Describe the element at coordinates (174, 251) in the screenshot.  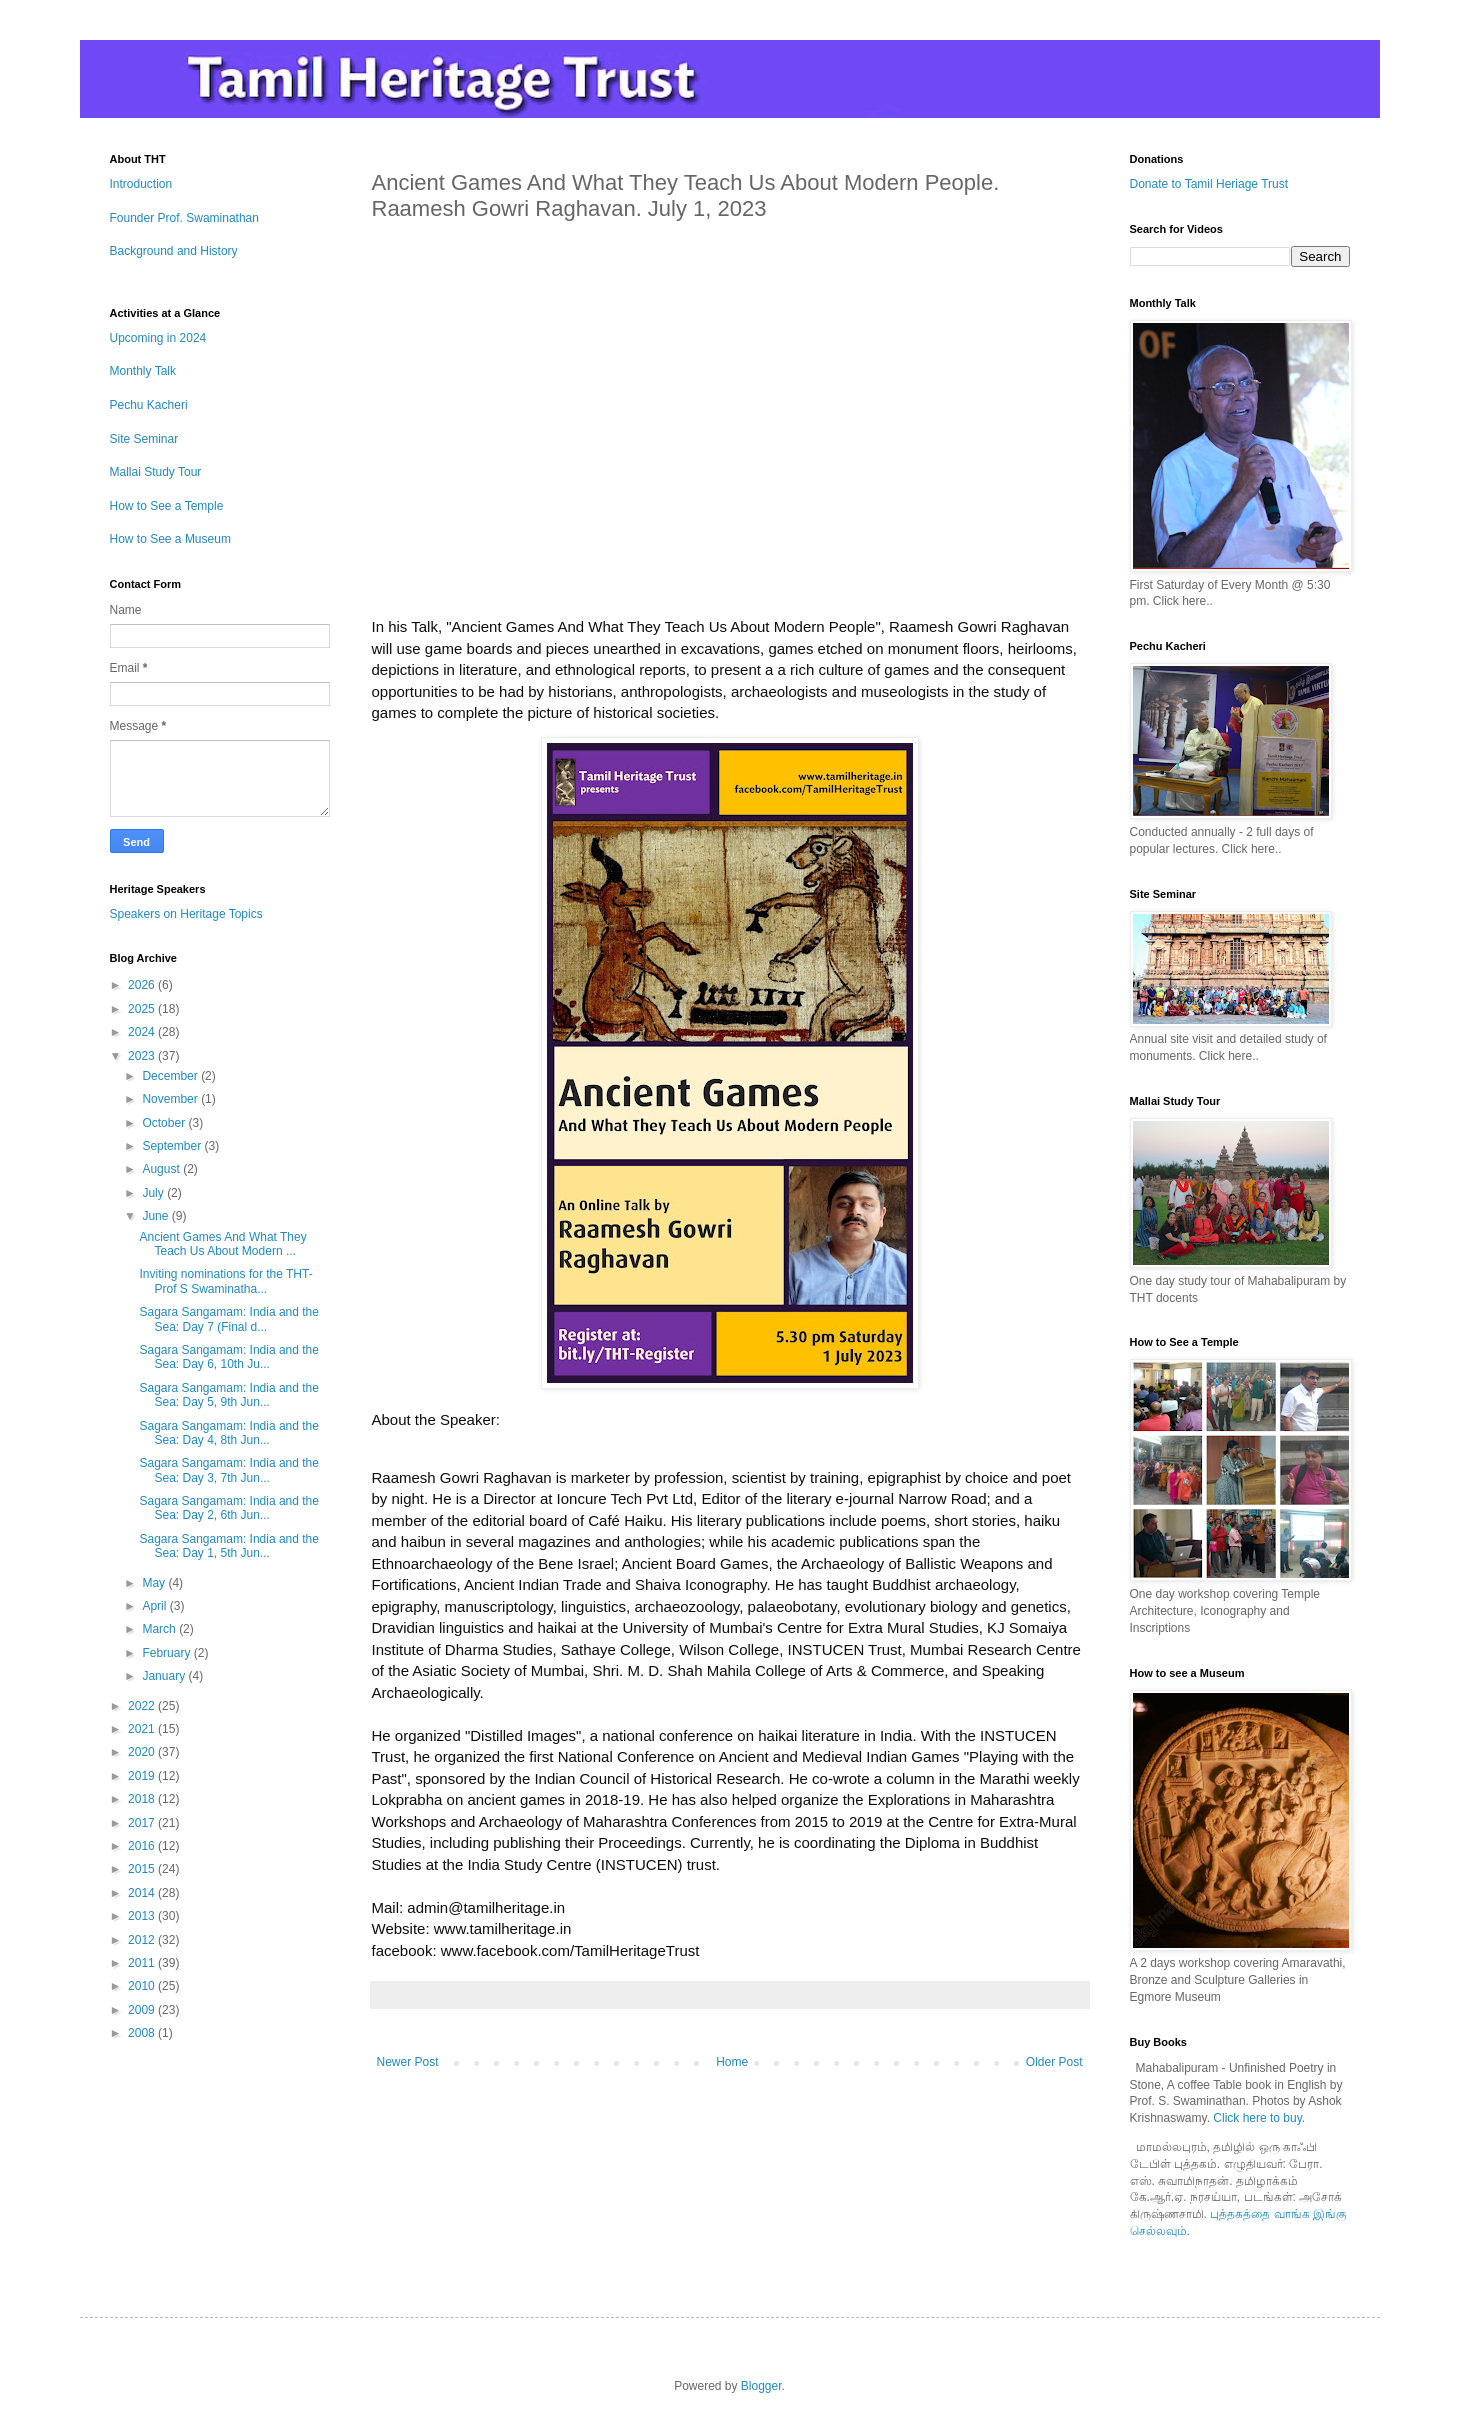
I see `Background and History` at that location.